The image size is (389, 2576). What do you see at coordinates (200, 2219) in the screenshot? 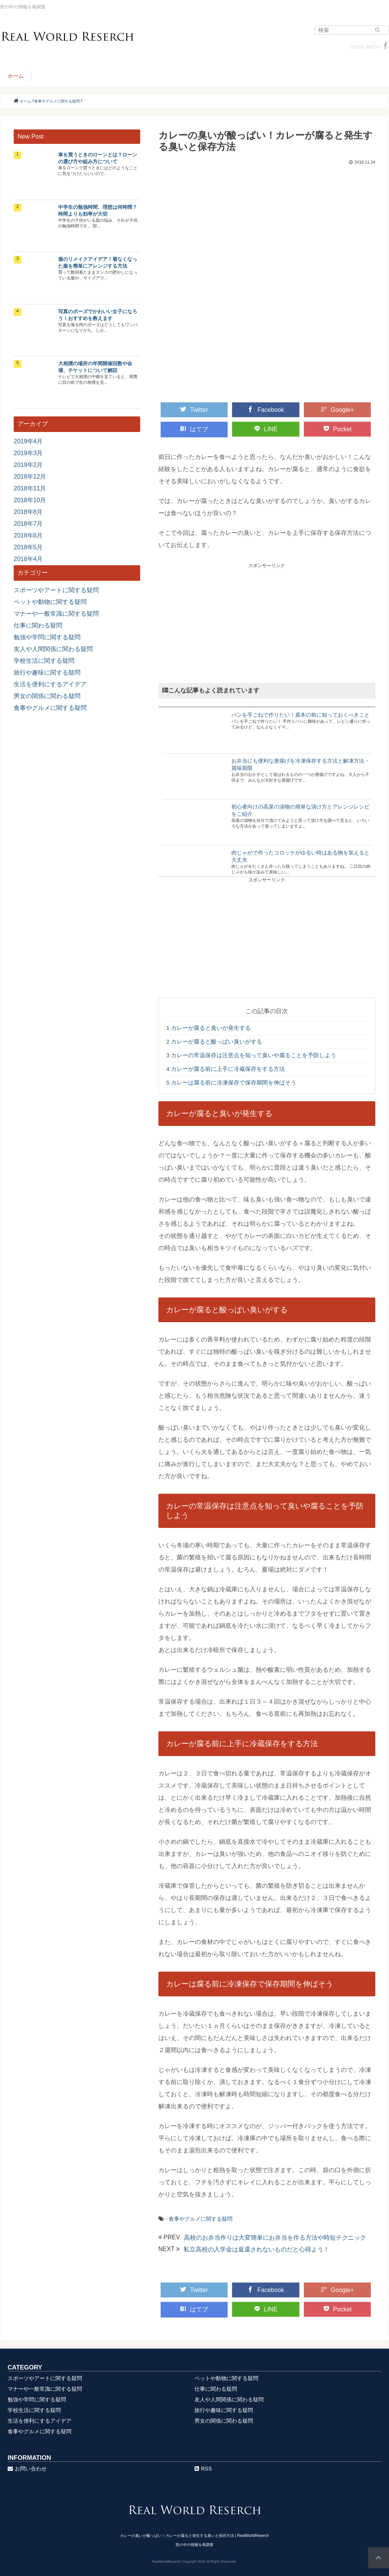
I see `食事やグルメに関する疑問` at bounding box center [200, 2219].